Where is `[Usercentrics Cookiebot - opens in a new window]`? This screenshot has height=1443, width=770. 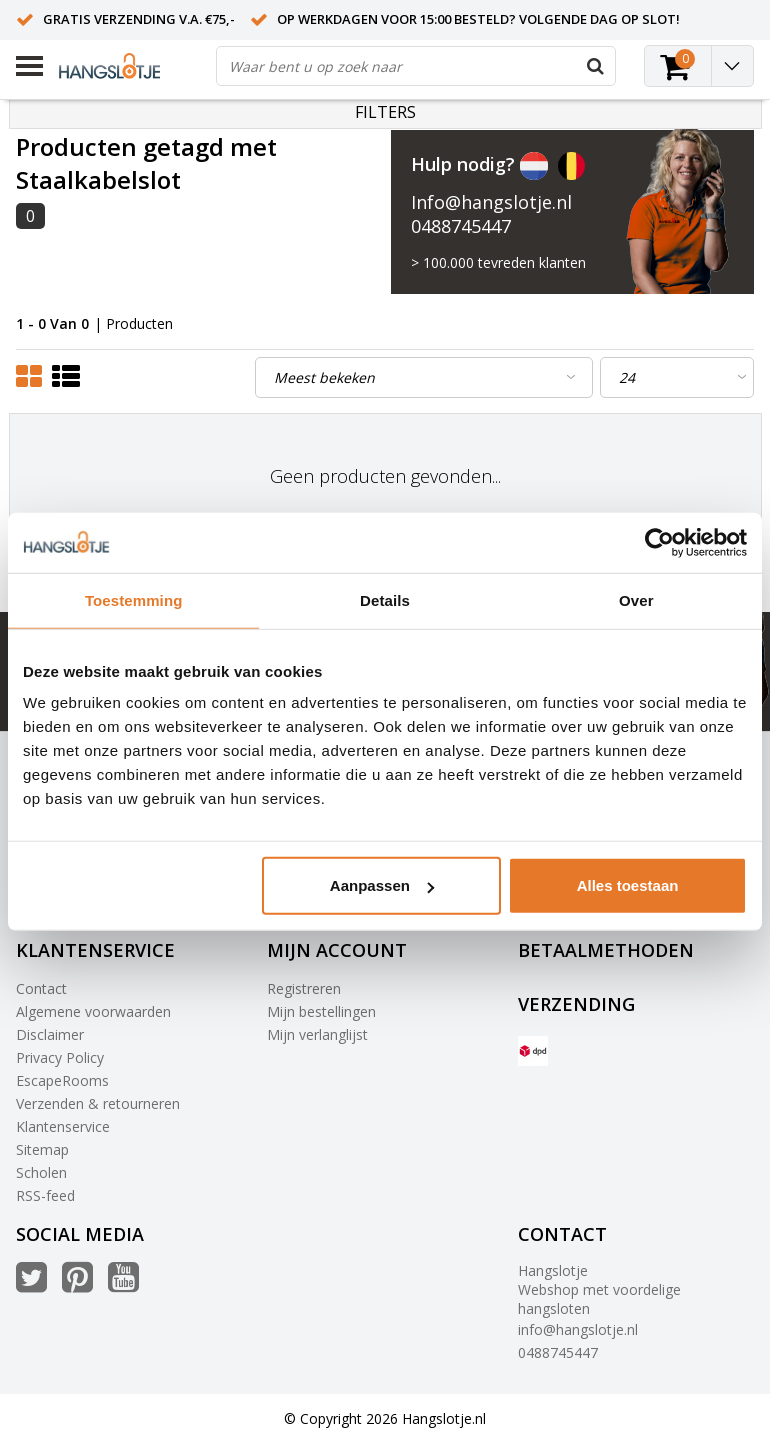
[Usercentrics Cookiebot - opens in a new window] is located at coordinates (659, 542).